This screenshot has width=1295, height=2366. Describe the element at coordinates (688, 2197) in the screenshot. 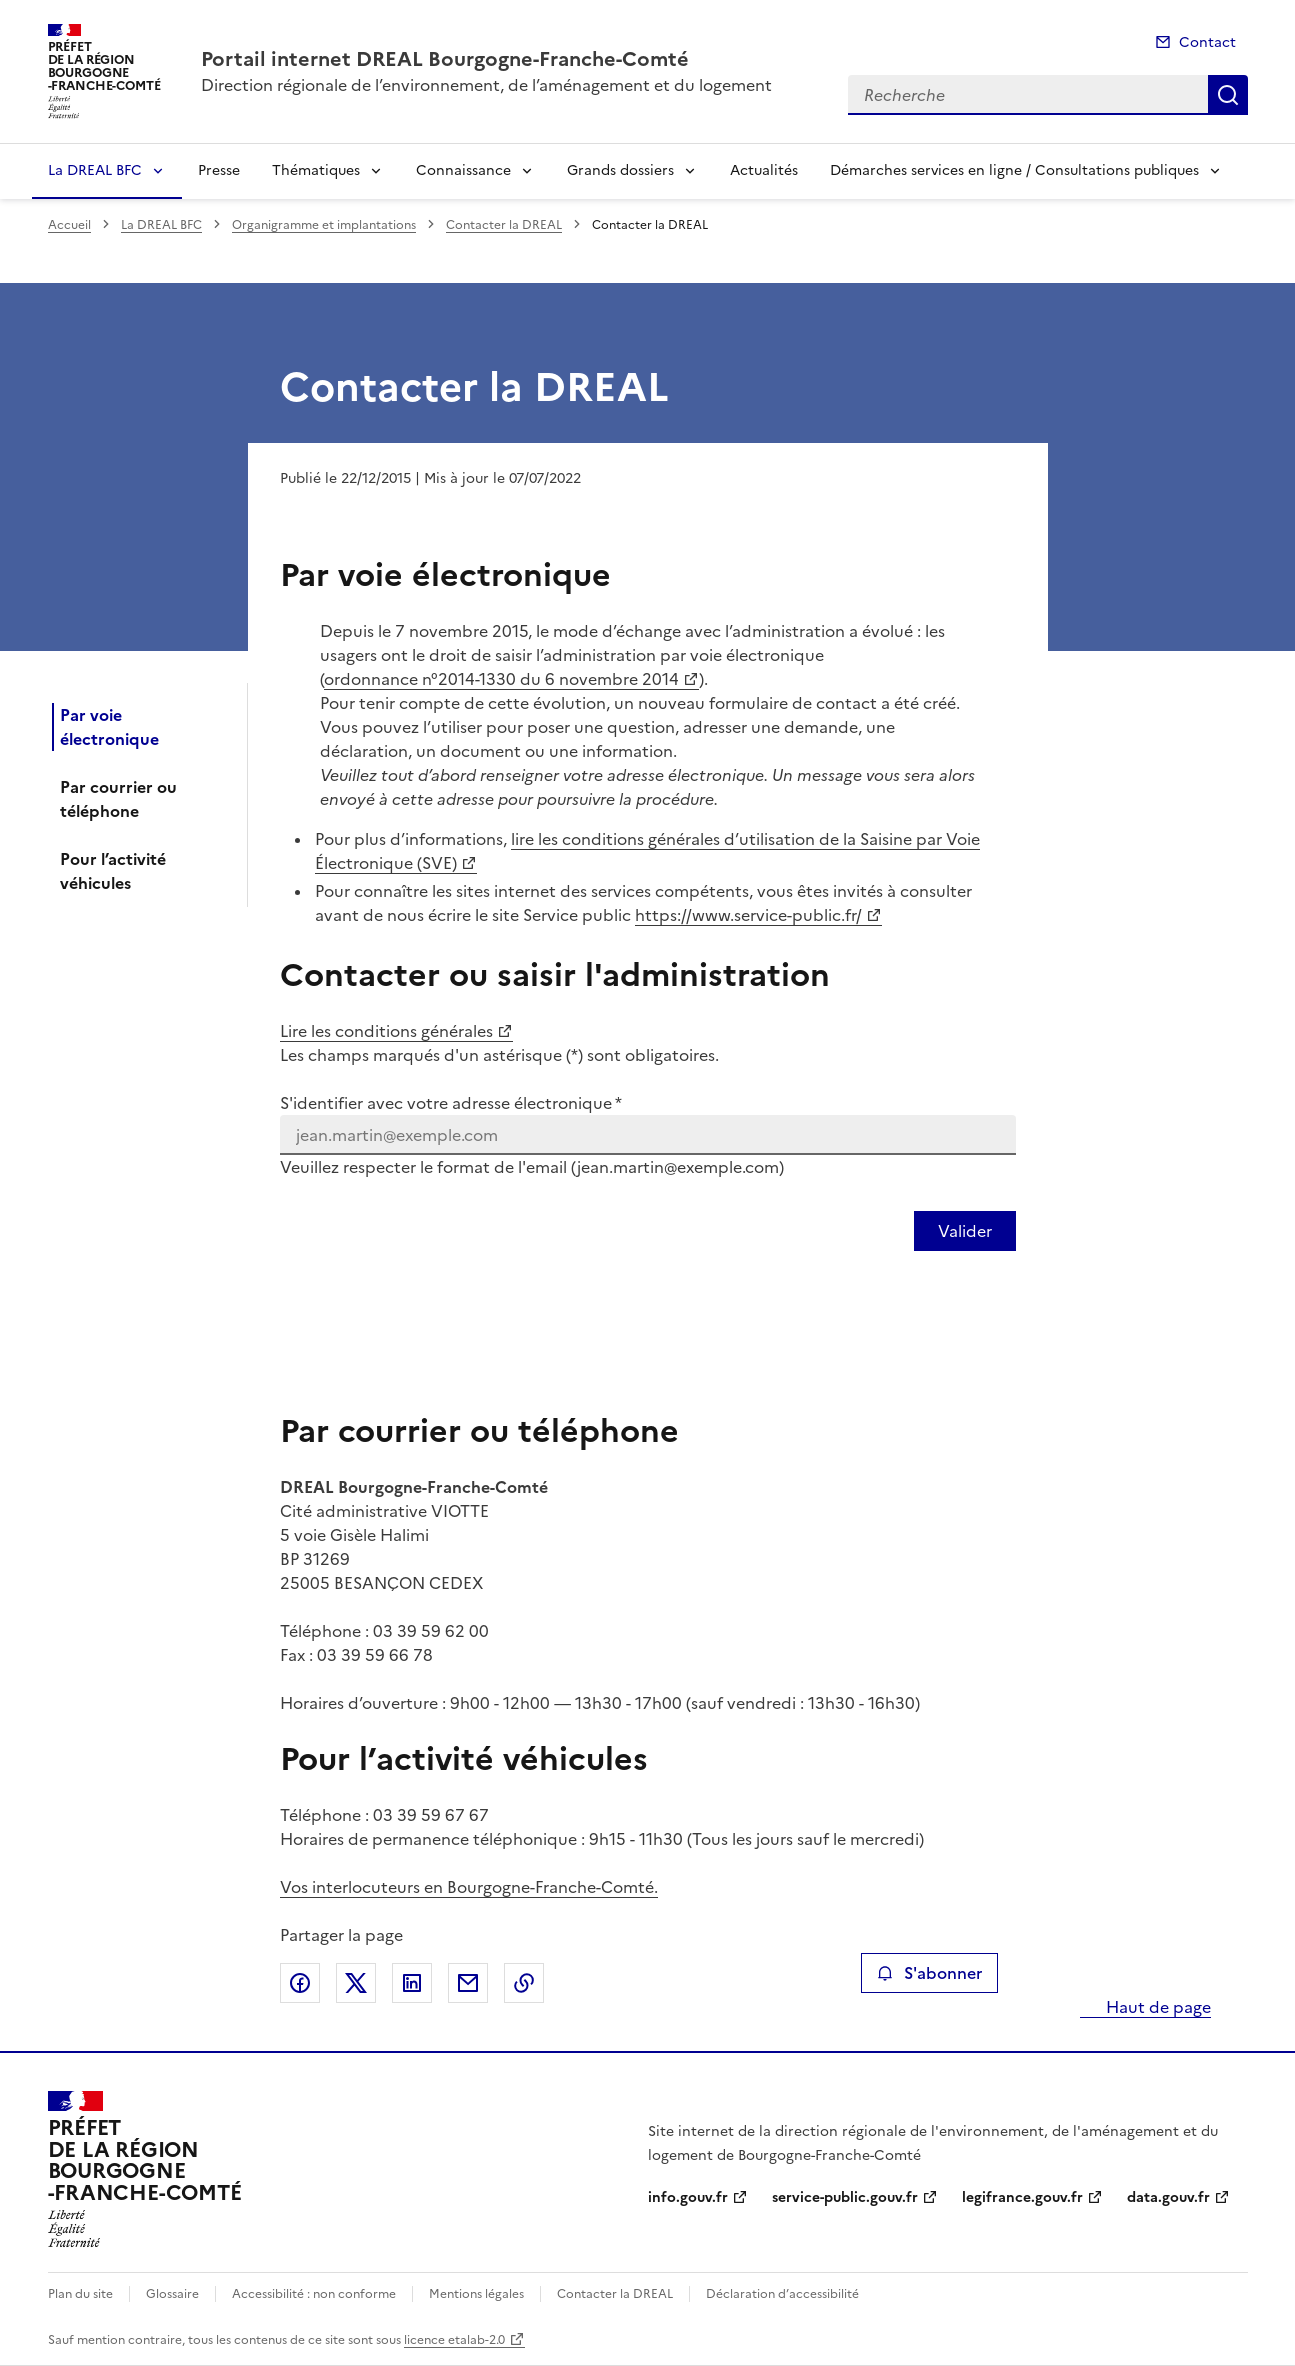

I see `info.gouv.fr` at that location.